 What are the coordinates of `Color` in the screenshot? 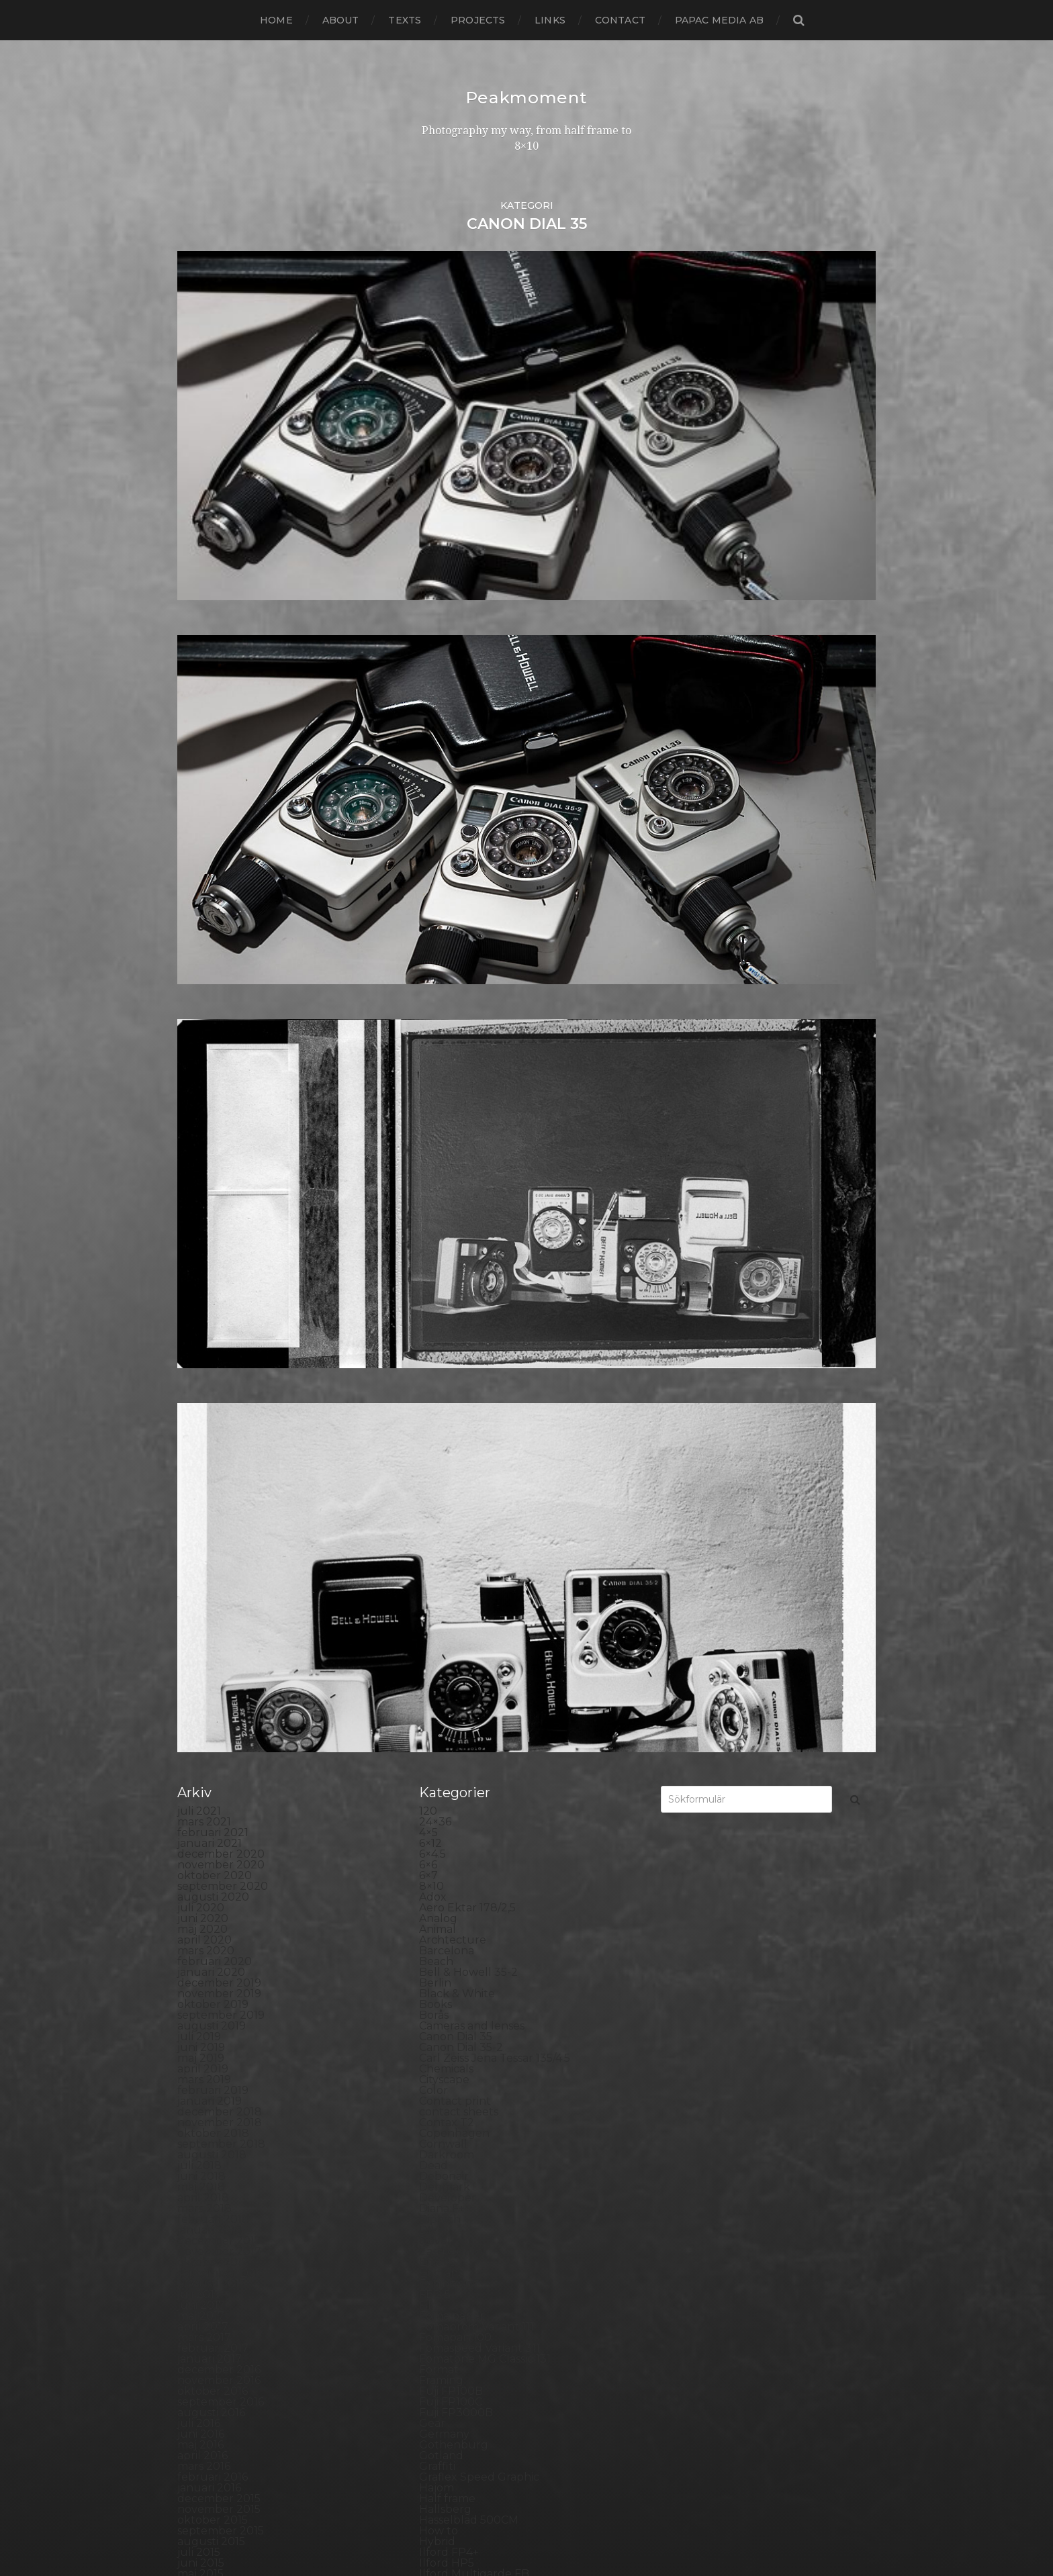 It's located at (433, 1073).